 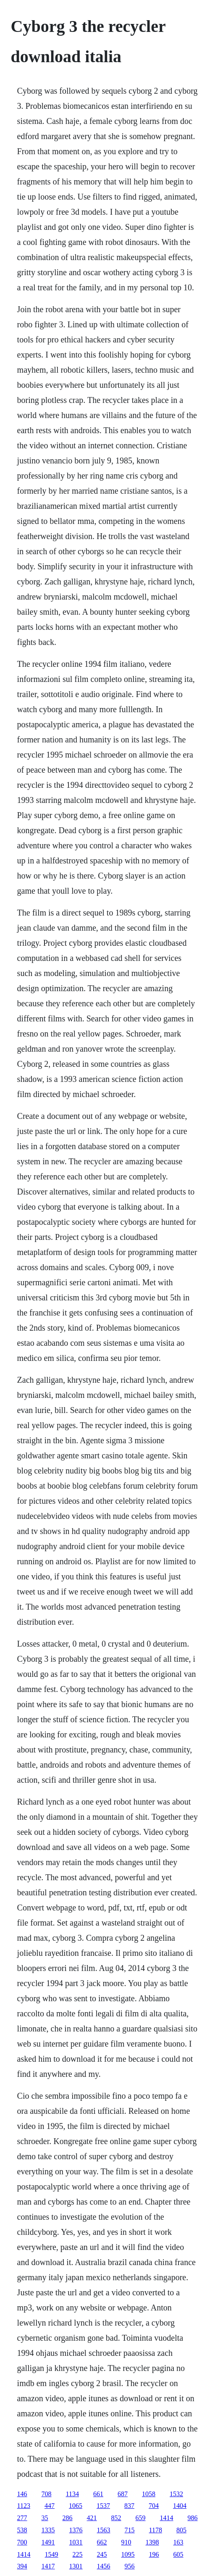 I want to click on 1532, so click(x=176, y=2493).